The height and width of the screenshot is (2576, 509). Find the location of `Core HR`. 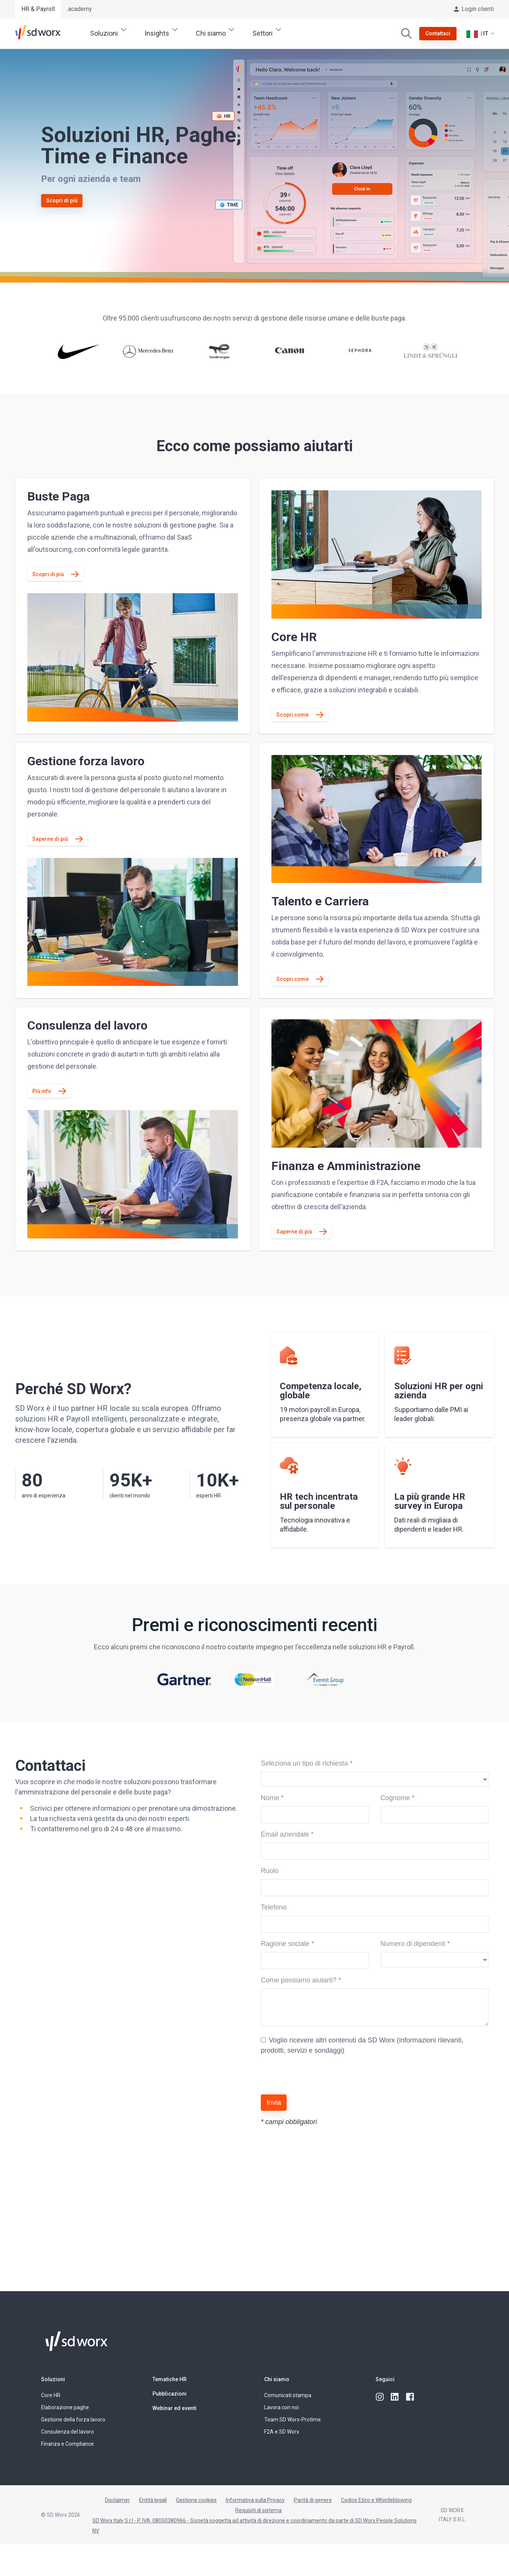

Core HR is located at coordinates (50, 2395).